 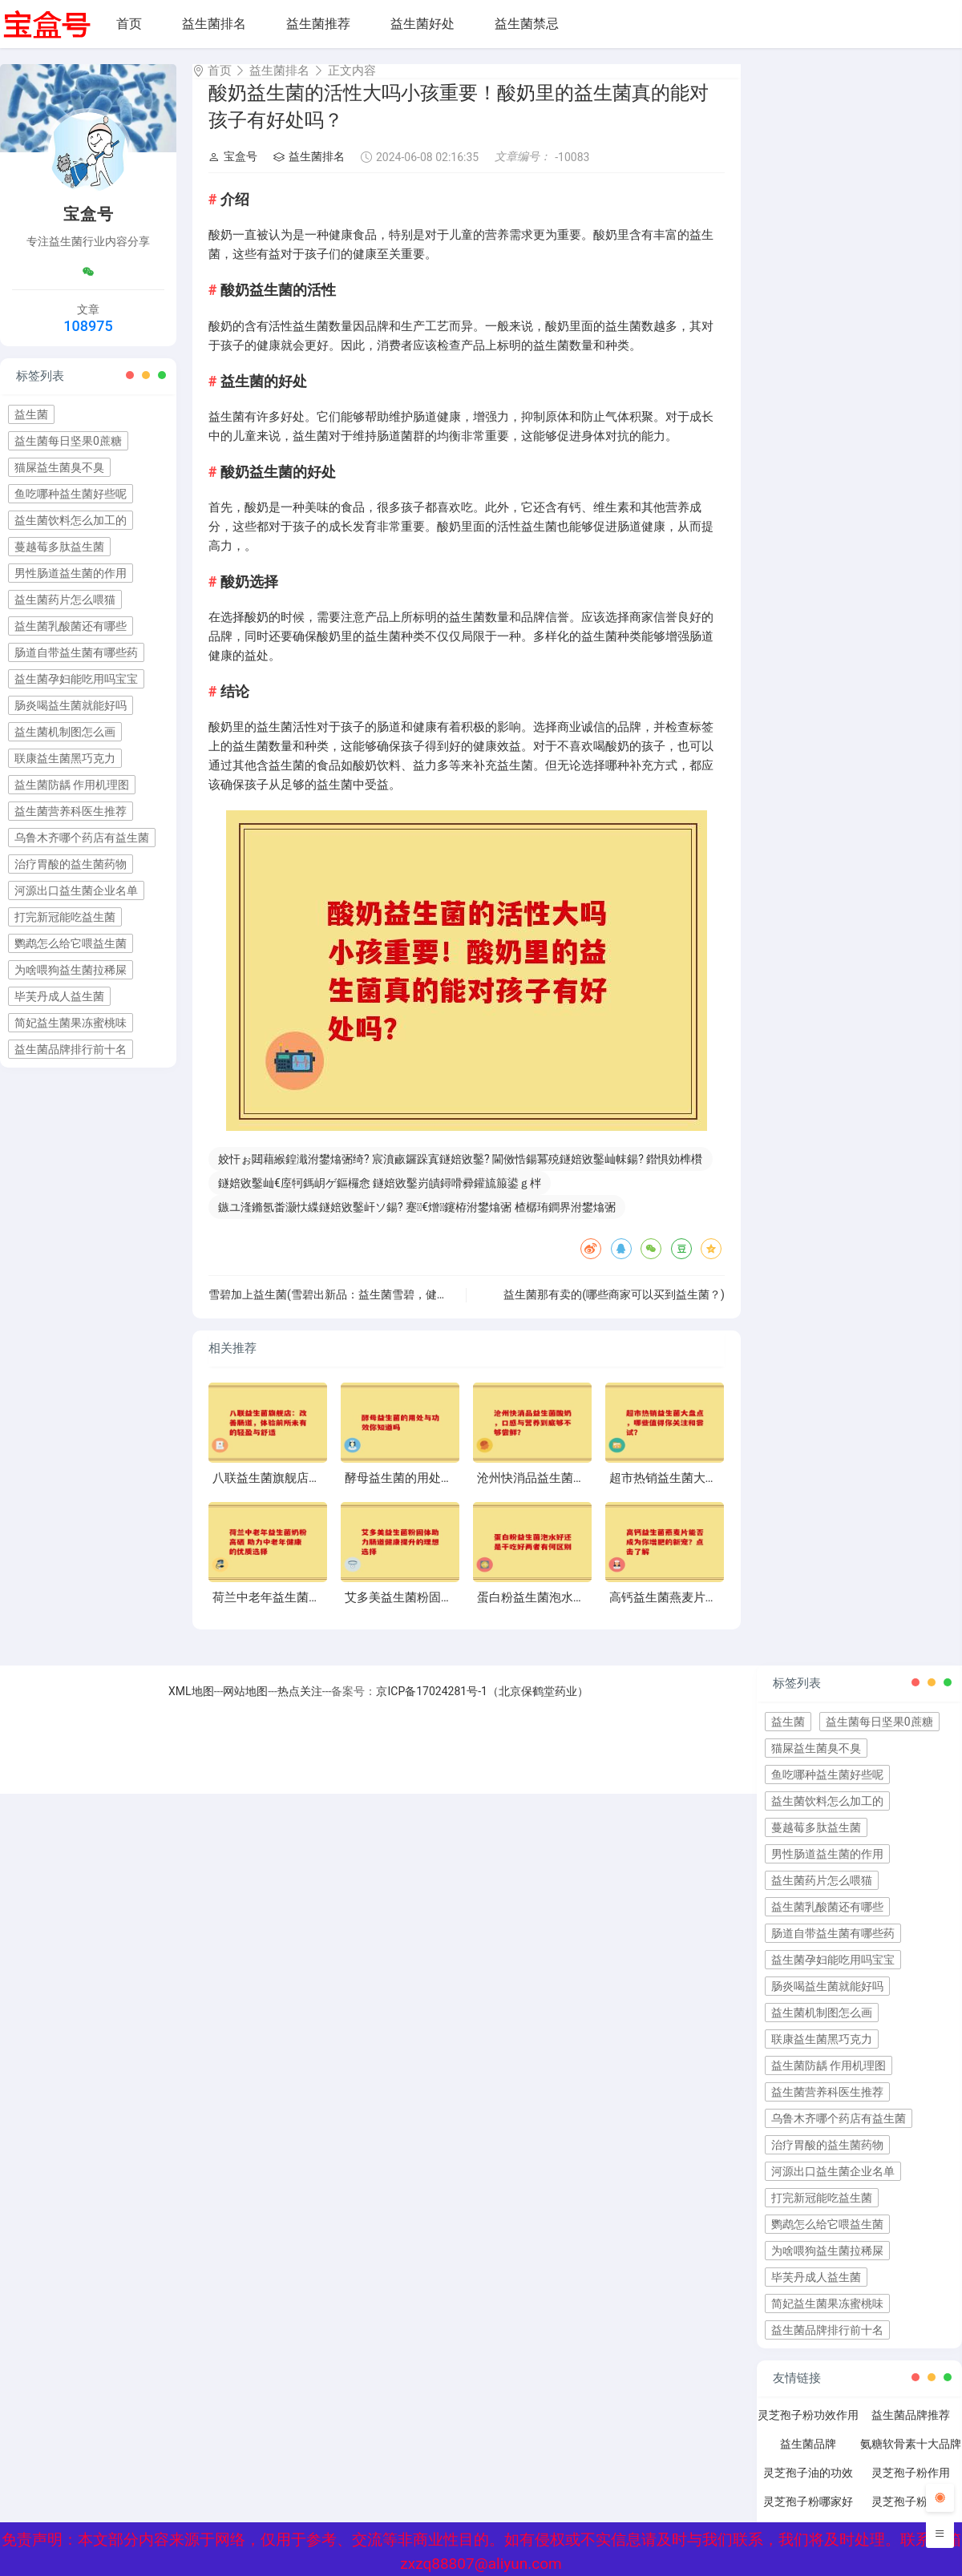 What do you see at coordinates (59, 546) in the screenshot?
I see `蔓越莓多肽益生菌` at bounding box center [59, 546].